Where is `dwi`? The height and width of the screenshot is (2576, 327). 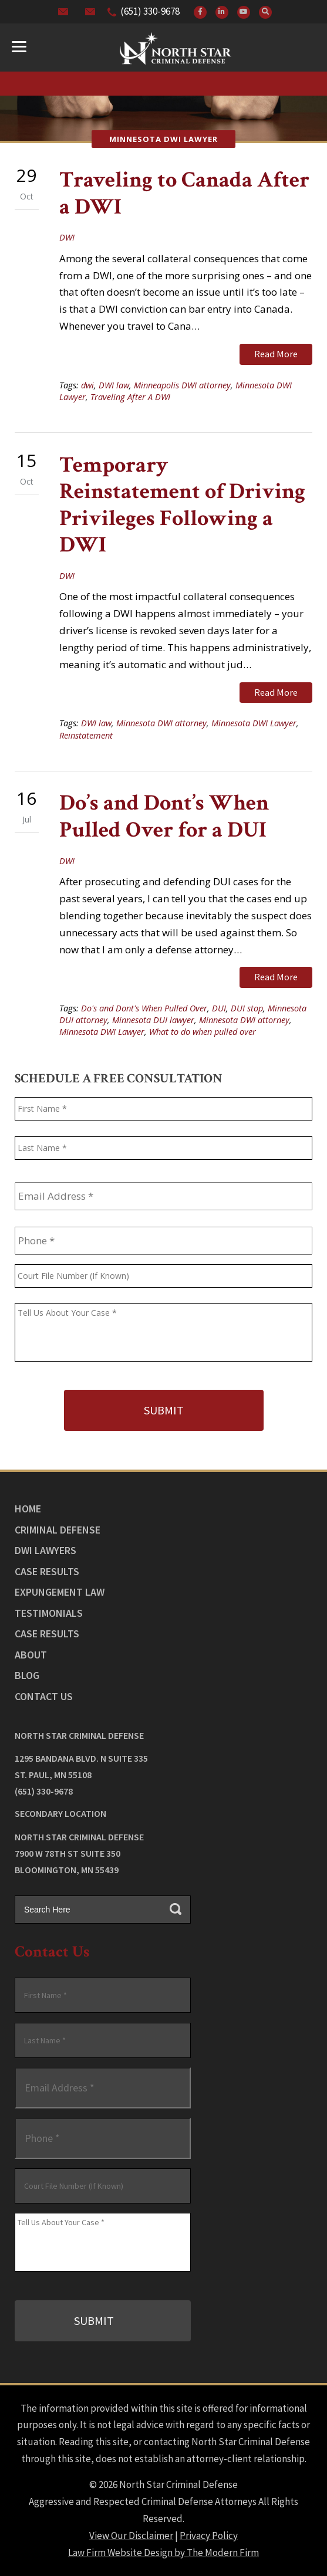 dwi is located at coordinates (87, 385).